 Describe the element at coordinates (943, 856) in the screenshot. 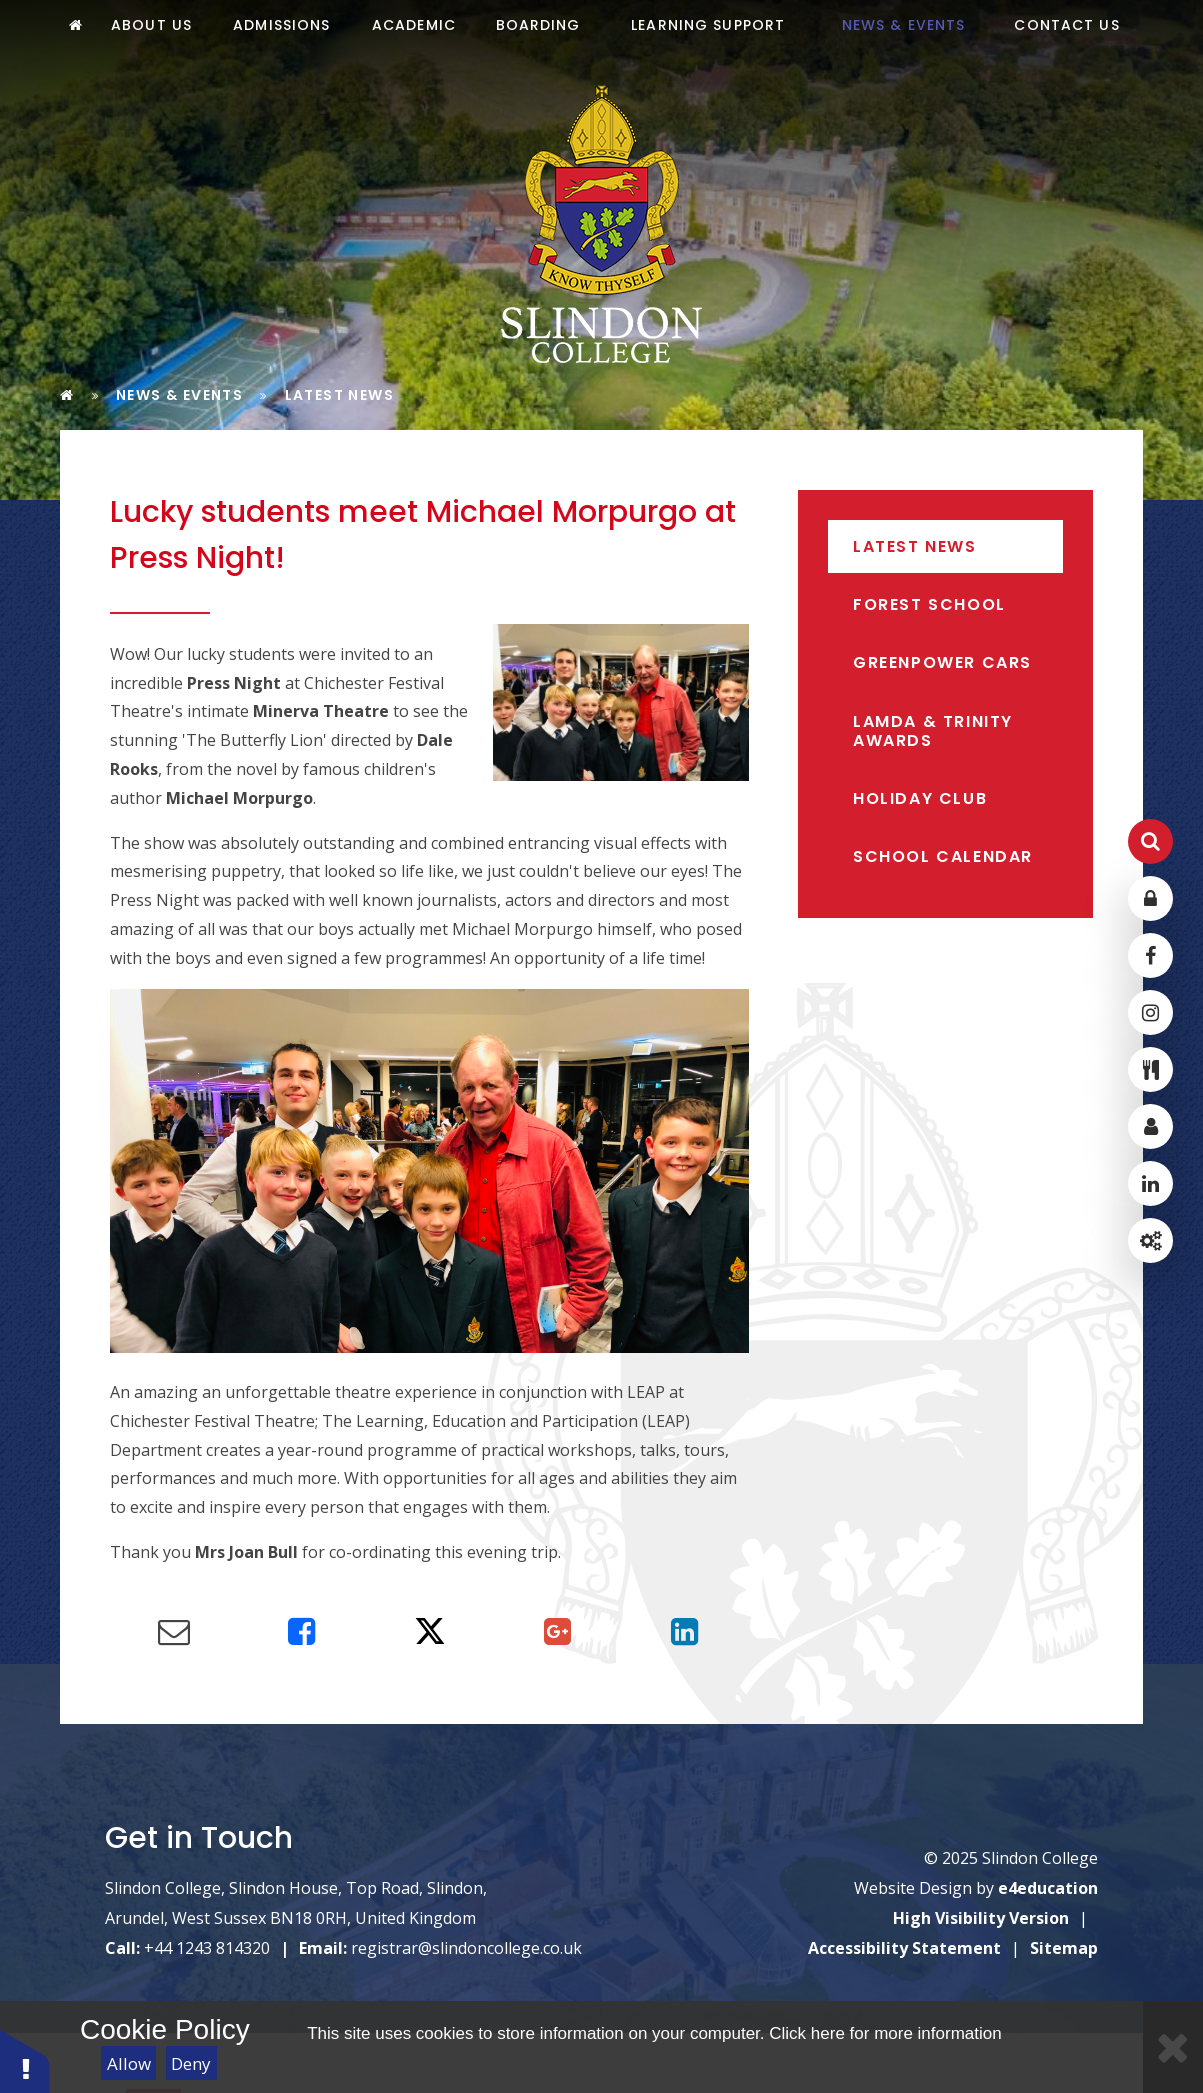

I see `School Calendar` at that location.